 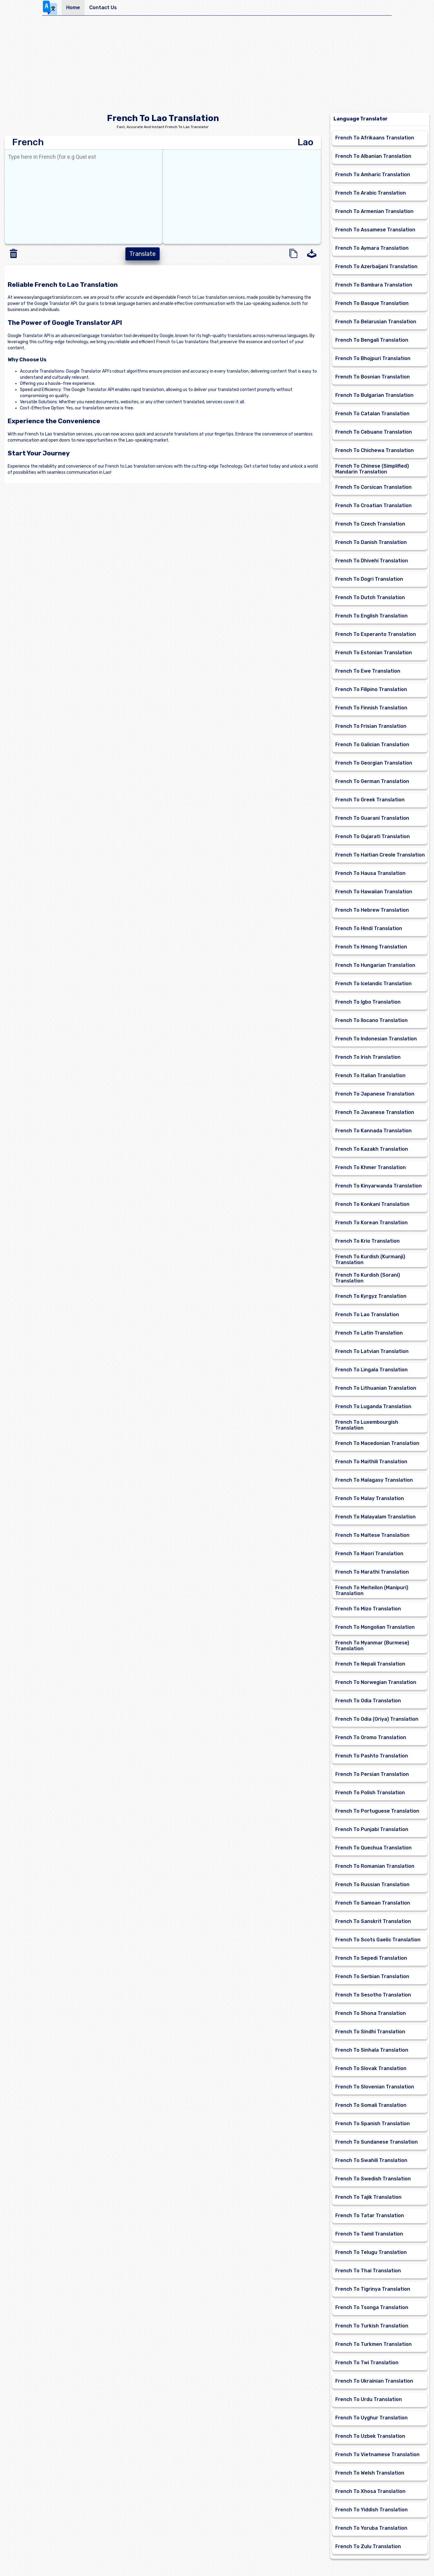 What do you see at coordinates (375, 1627) in the screenshot?
I see `French To Mongolian Translation` at bounding box center [375, 1627].